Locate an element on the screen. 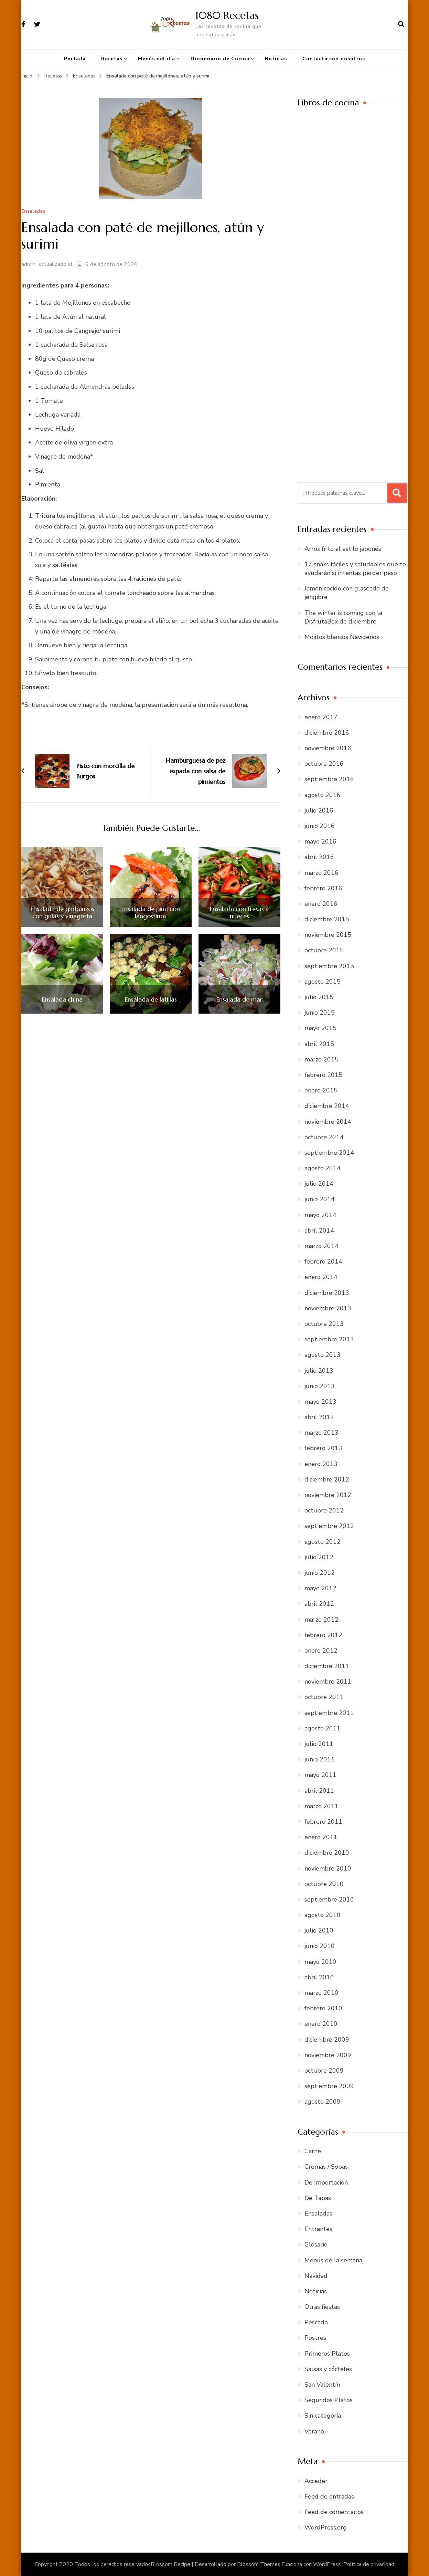  marzo 2013 is located at coordinates (321, 1432).